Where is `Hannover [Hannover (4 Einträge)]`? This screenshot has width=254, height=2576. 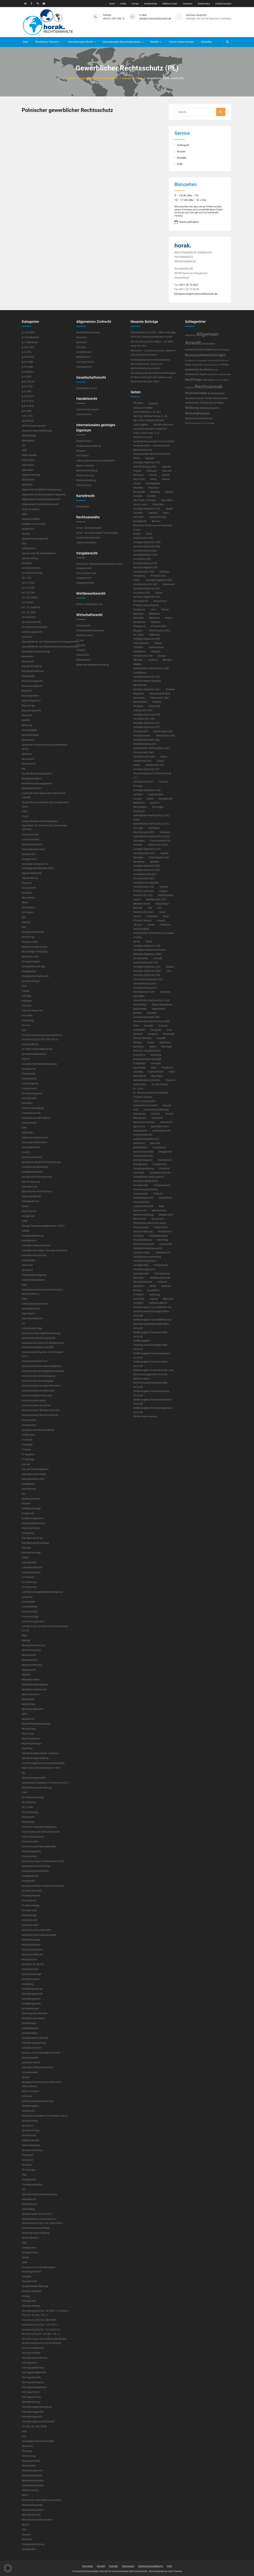
Hannover [Hannover (4 Einträge)] is located at coordinates (197, 364).